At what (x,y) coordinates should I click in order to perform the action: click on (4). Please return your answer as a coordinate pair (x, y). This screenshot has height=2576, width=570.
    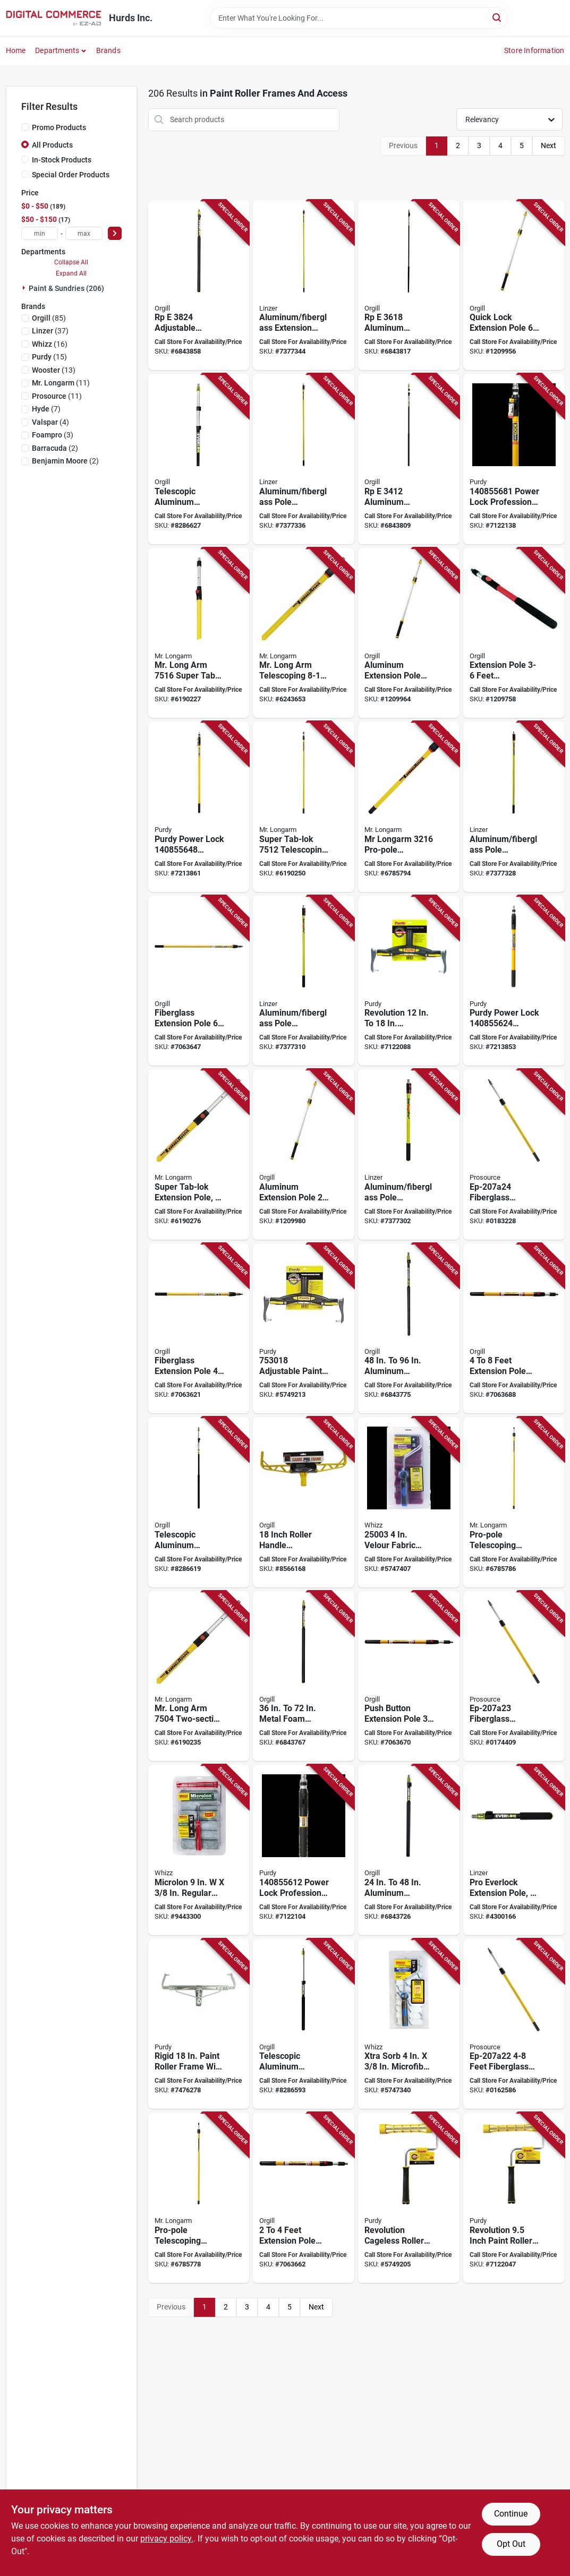
    Looking at the image, I should click on (50, 422).